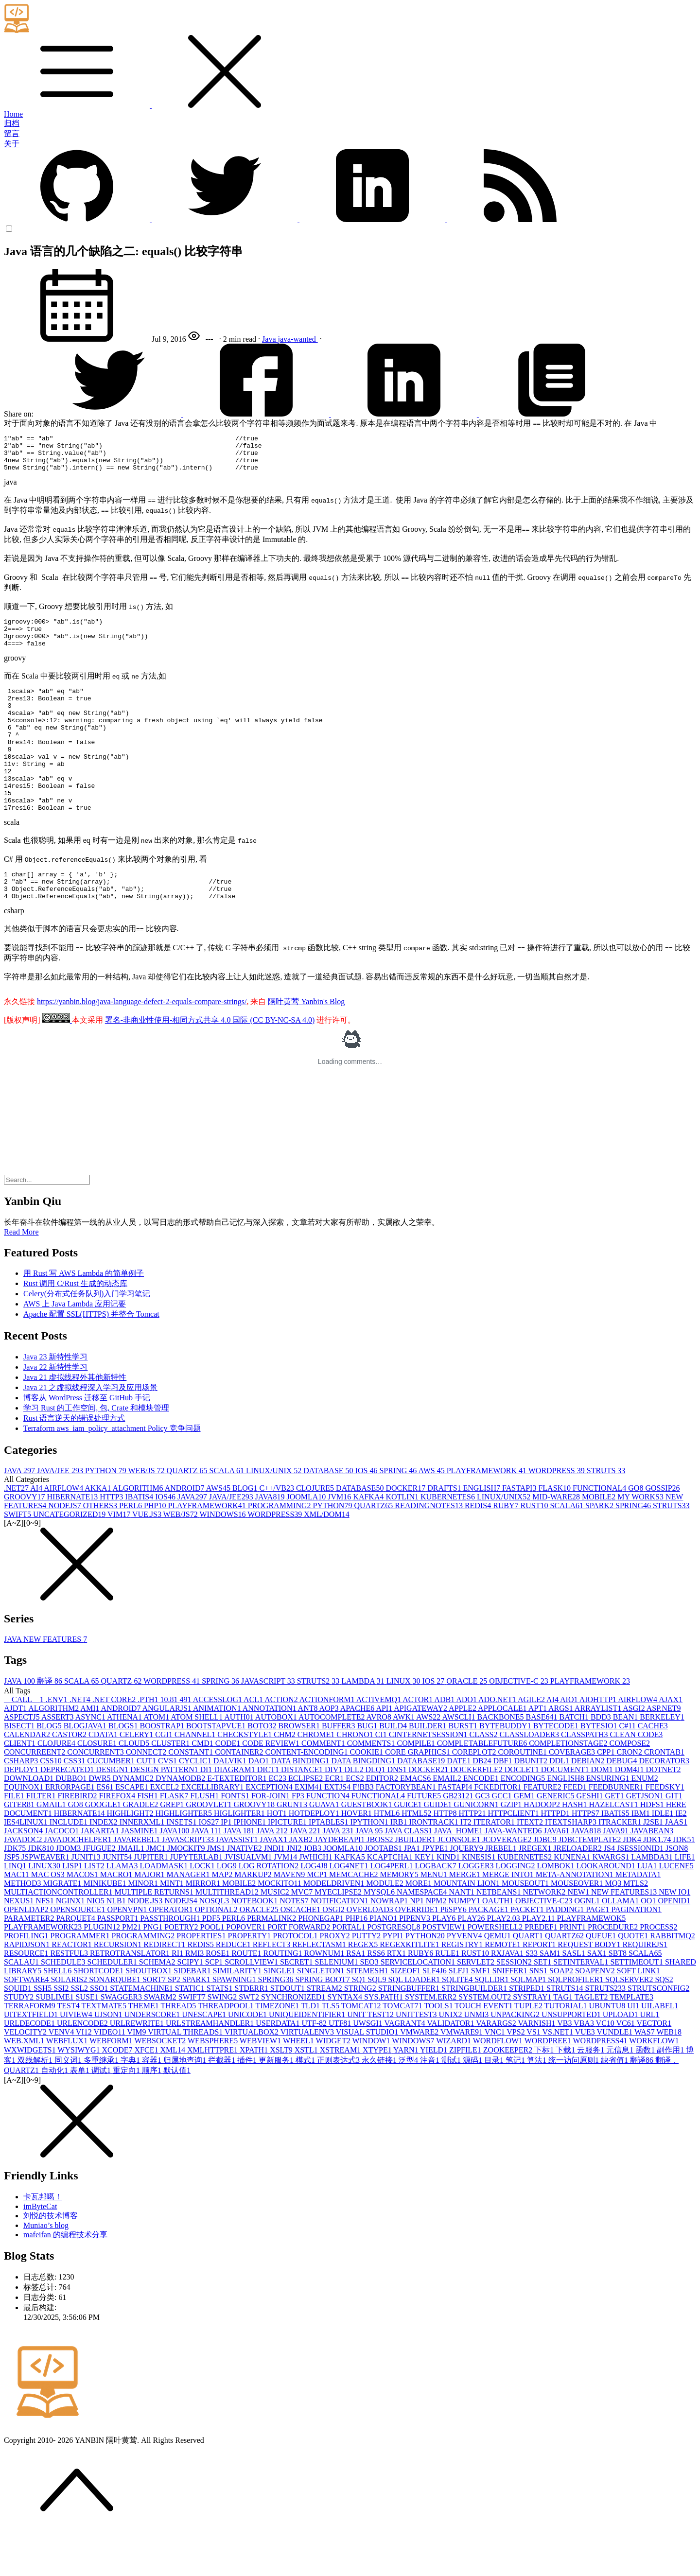  I want to click on CONTENT-ENCODING, so click(307, 1796).